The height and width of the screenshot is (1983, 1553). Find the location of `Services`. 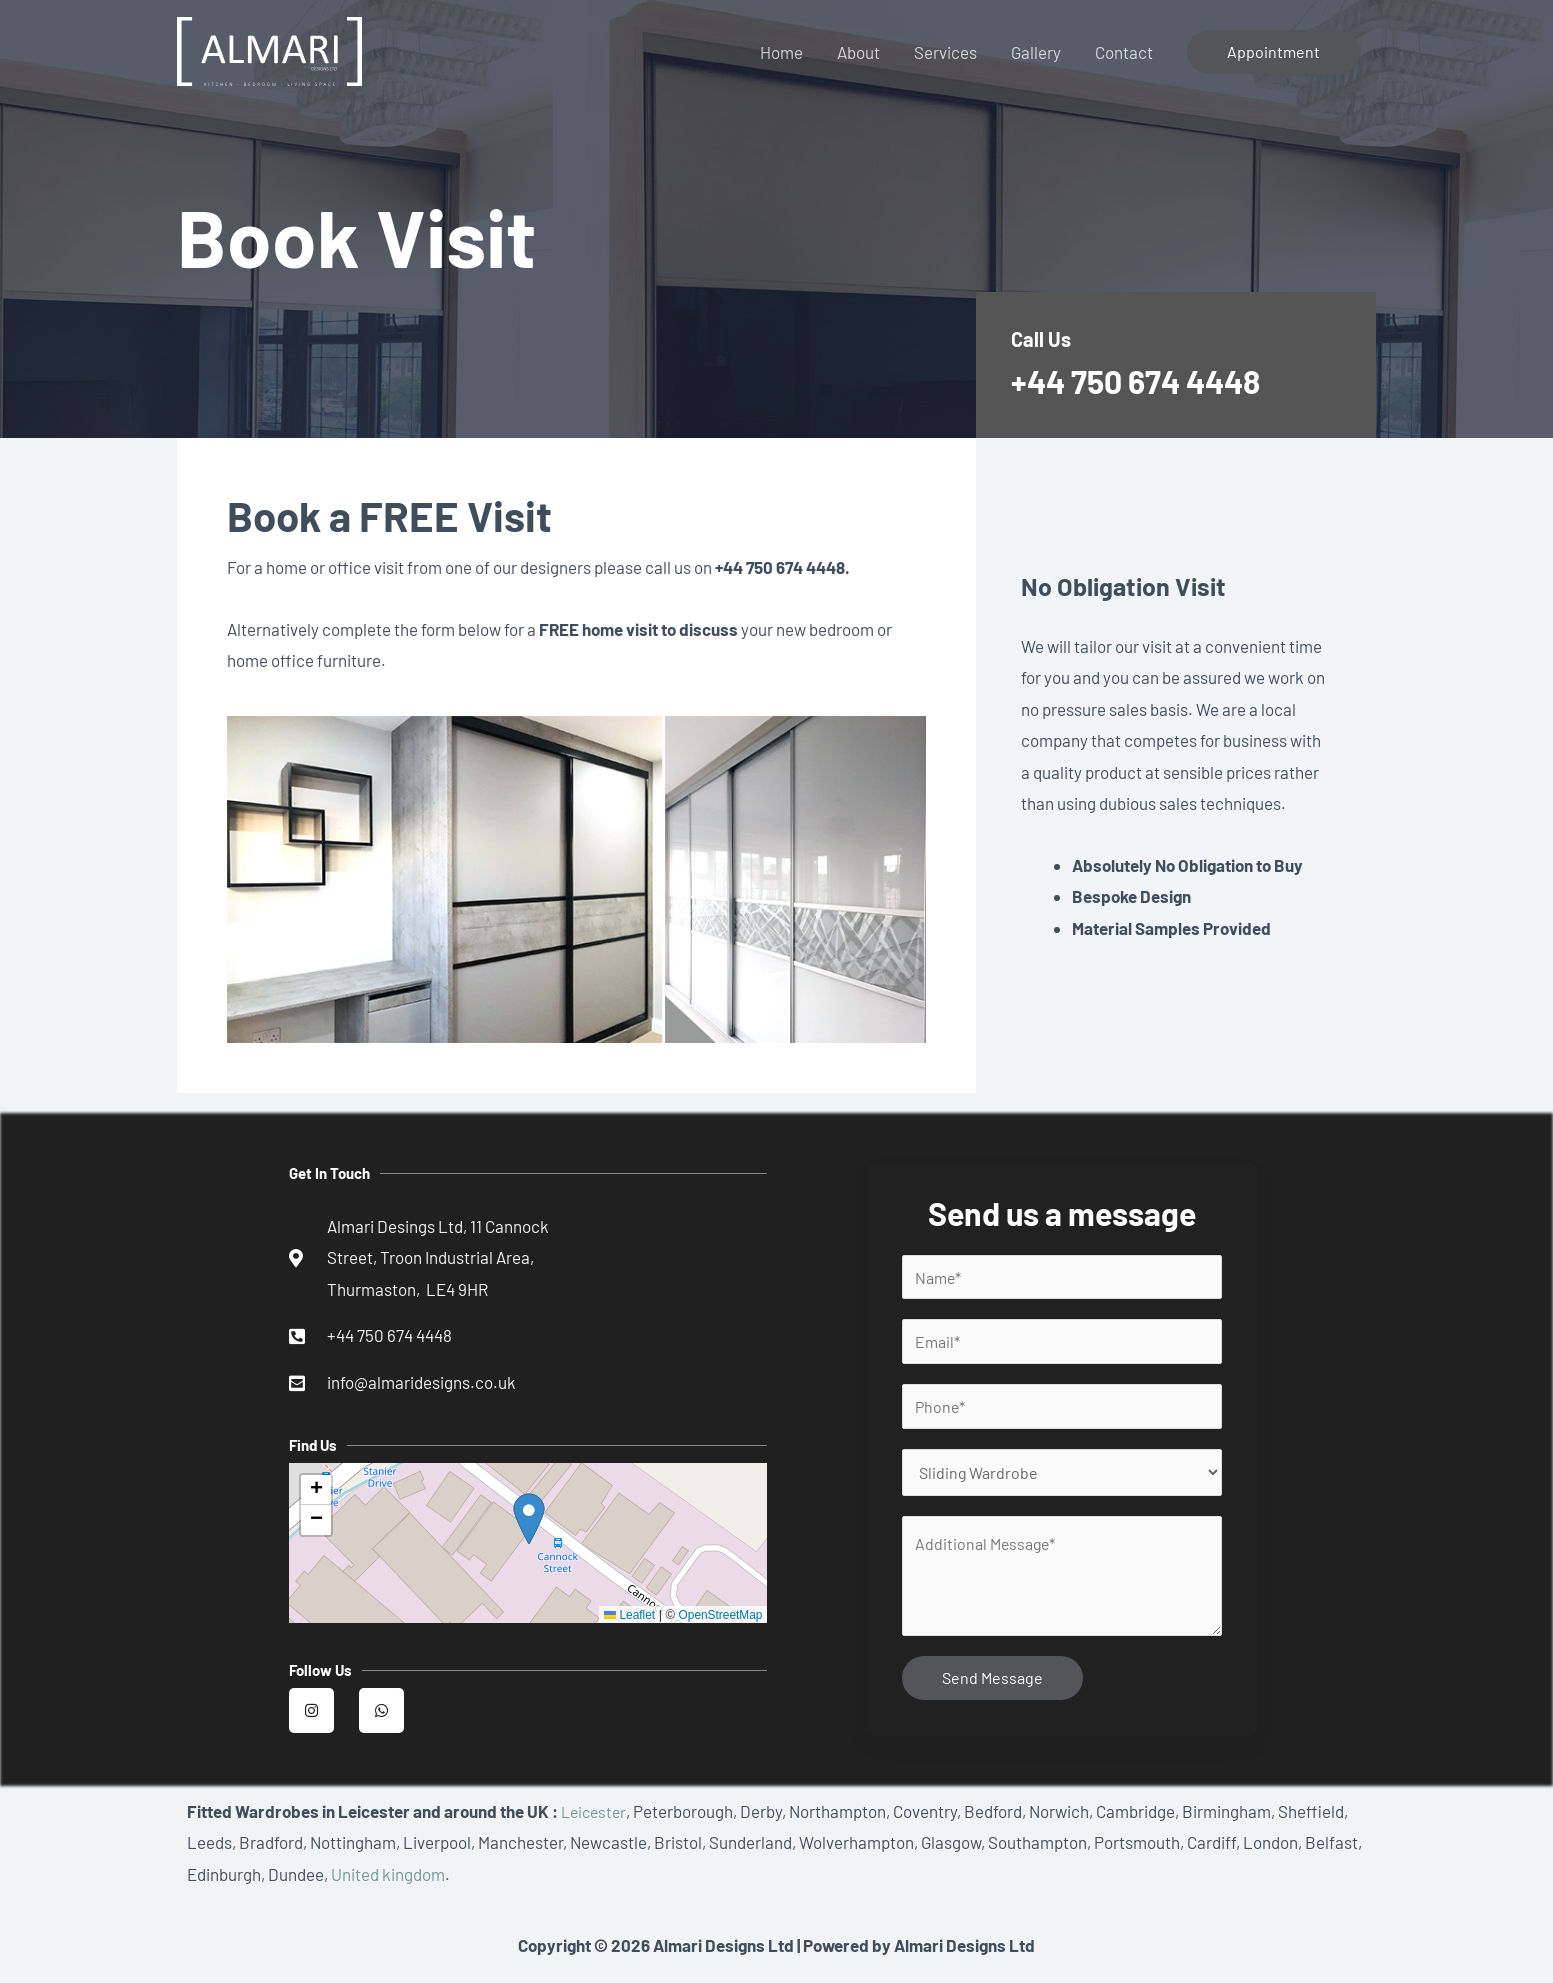

Services is located at coordinates (945, 52).